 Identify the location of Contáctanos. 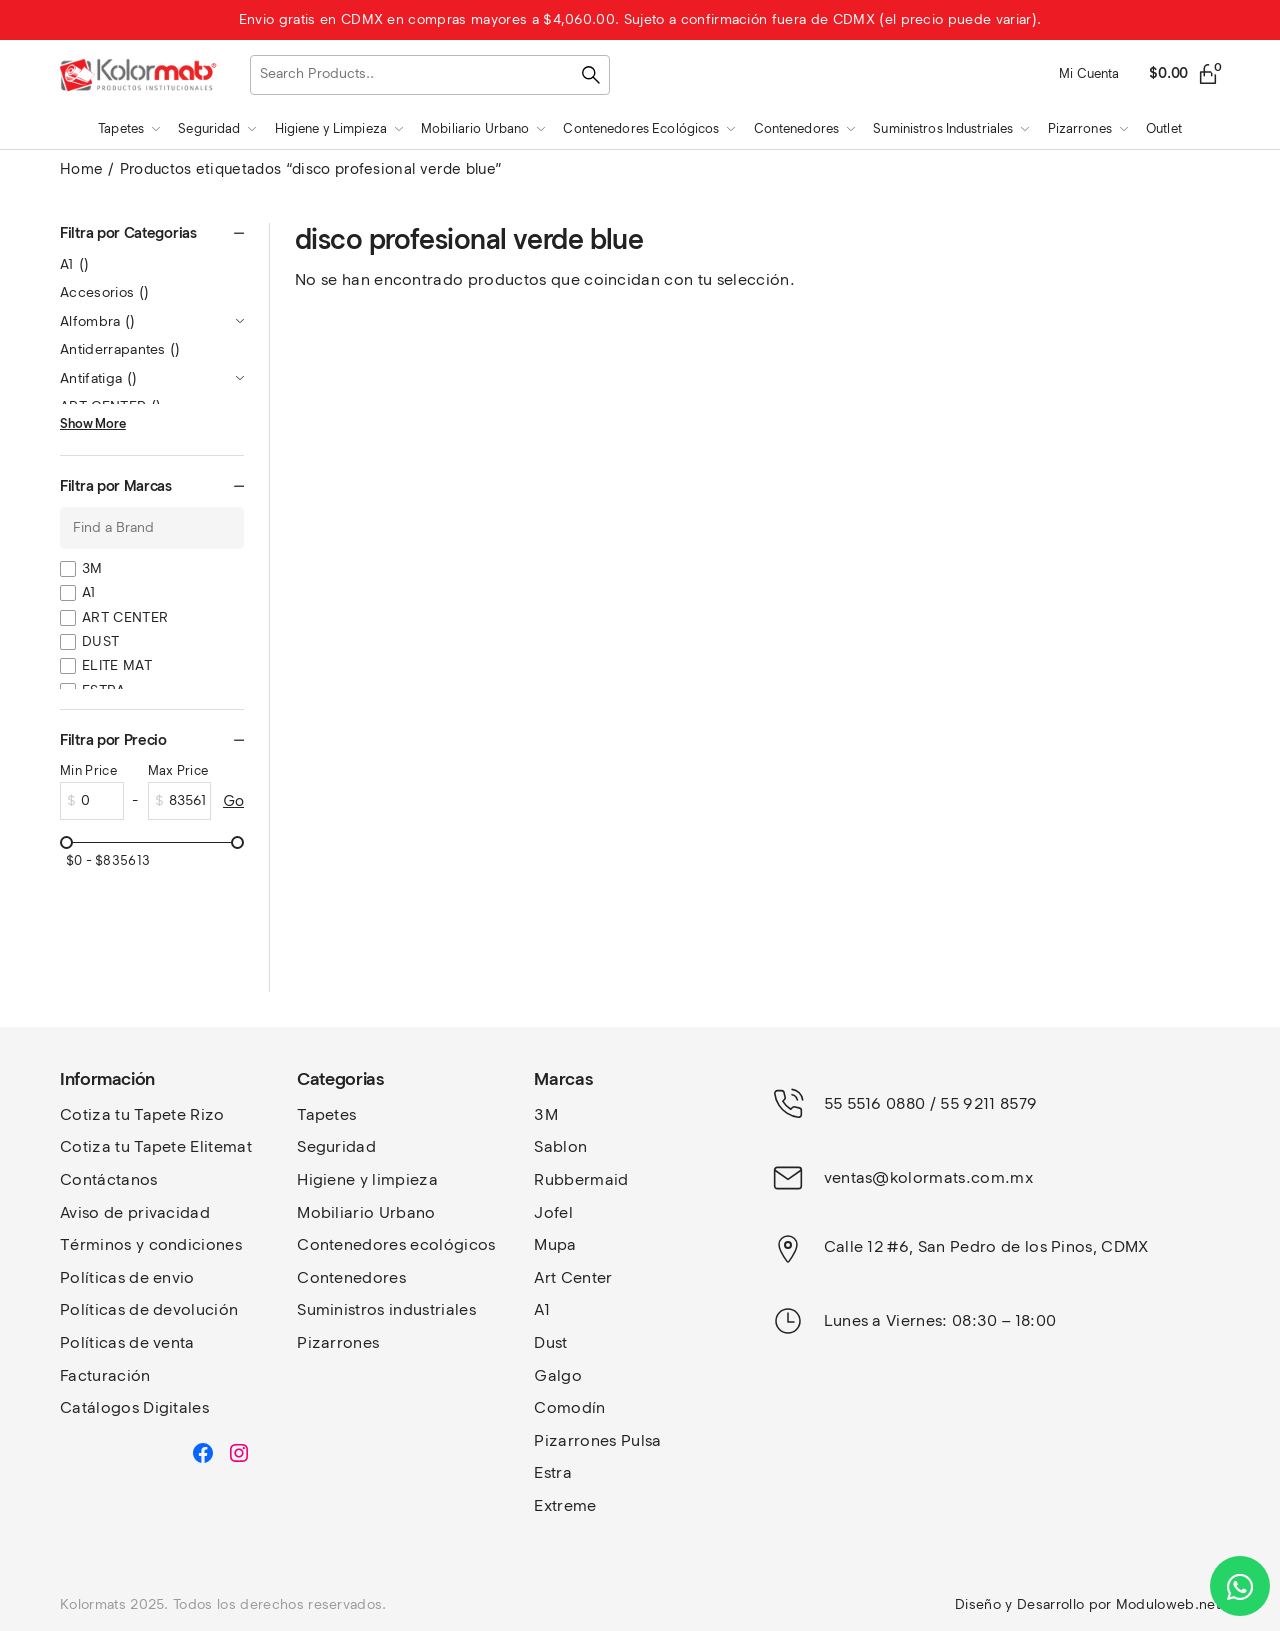
(109, 1179).